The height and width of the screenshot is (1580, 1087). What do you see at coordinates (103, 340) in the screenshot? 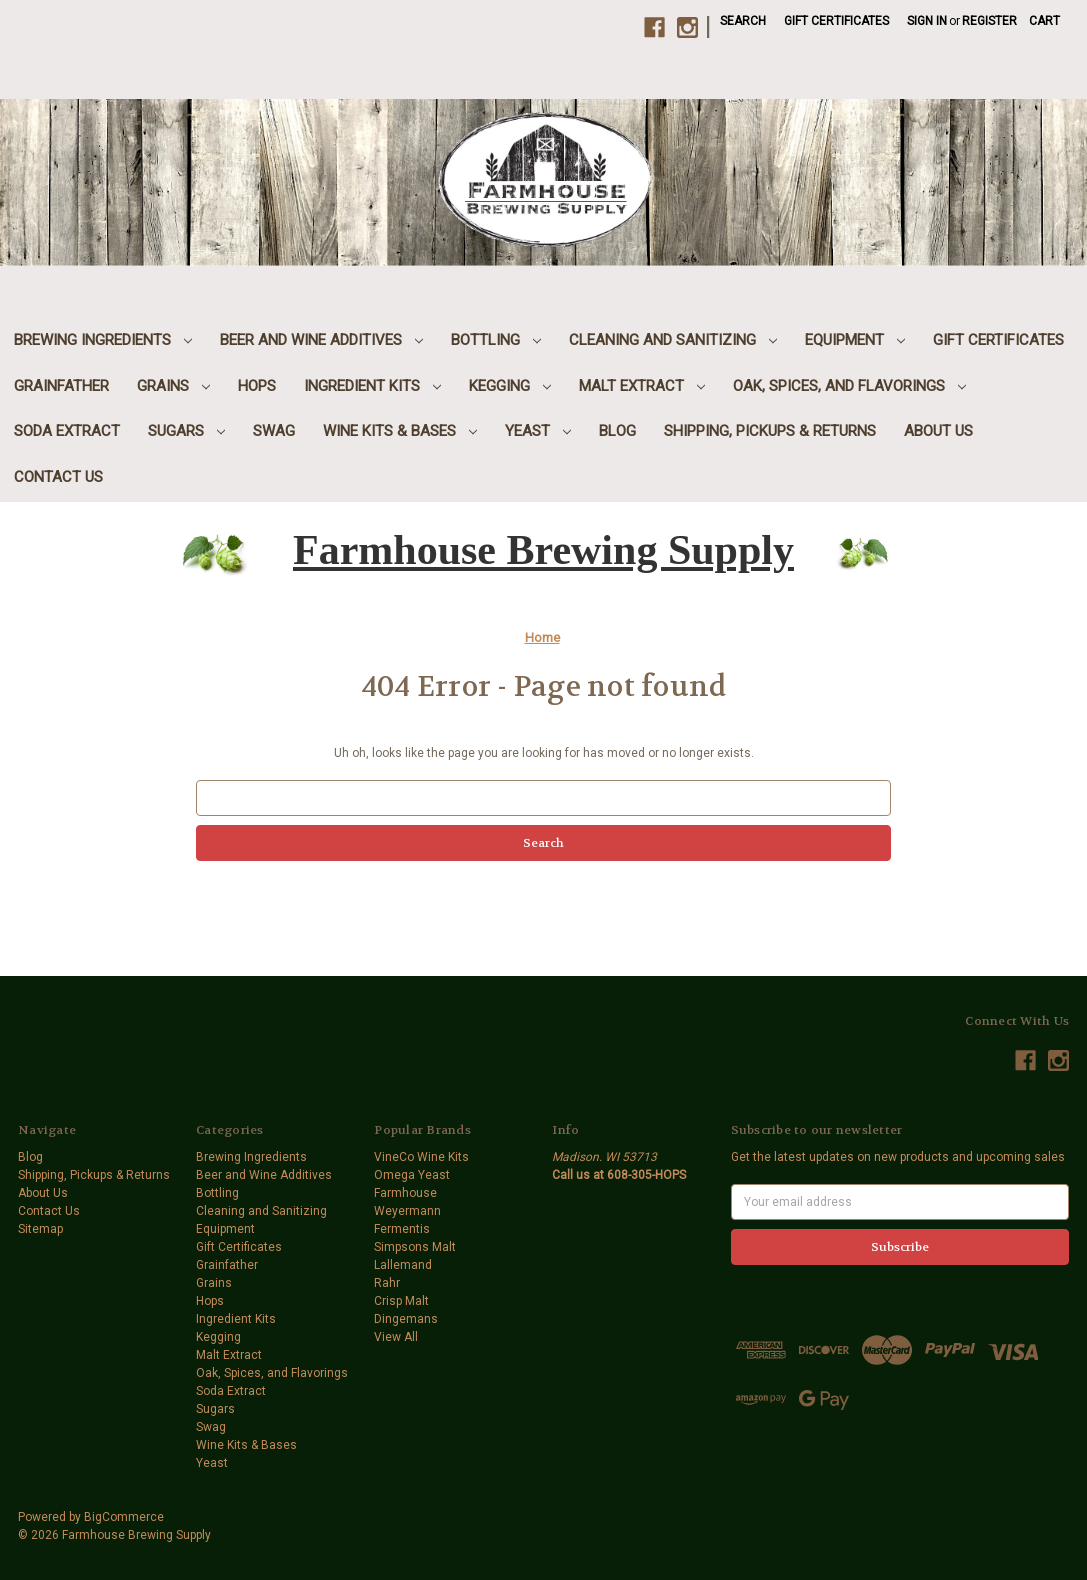
I see `Brewing Ingredients` at bounding box center [103, 340].